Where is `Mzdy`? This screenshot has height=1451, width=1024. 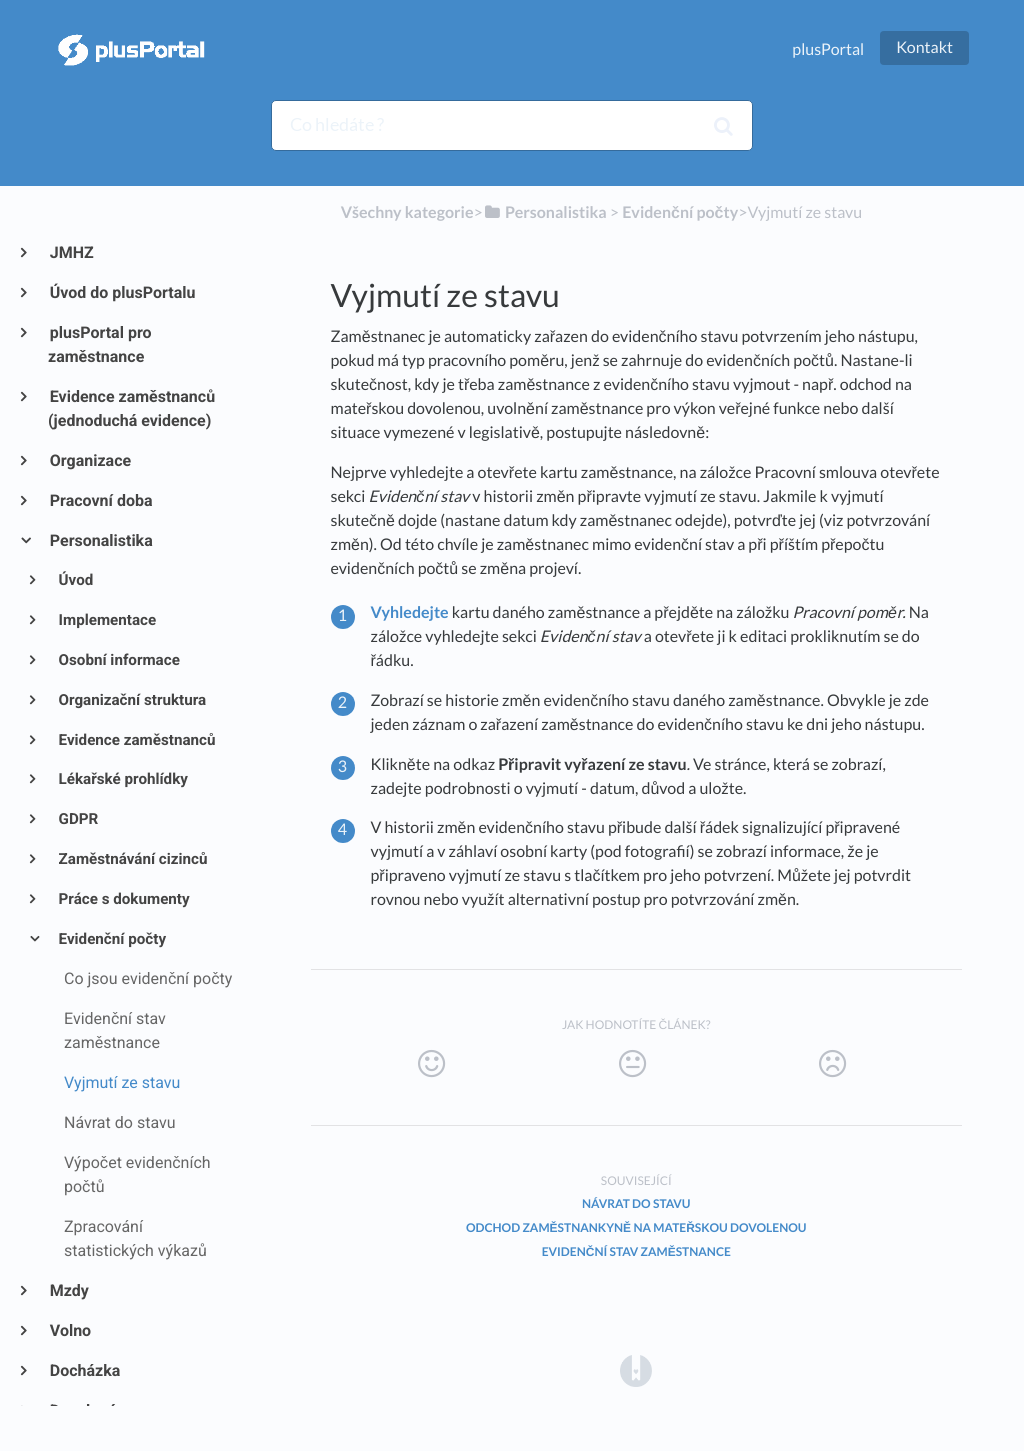 Mzdy is located at coordinates (68, 1290).